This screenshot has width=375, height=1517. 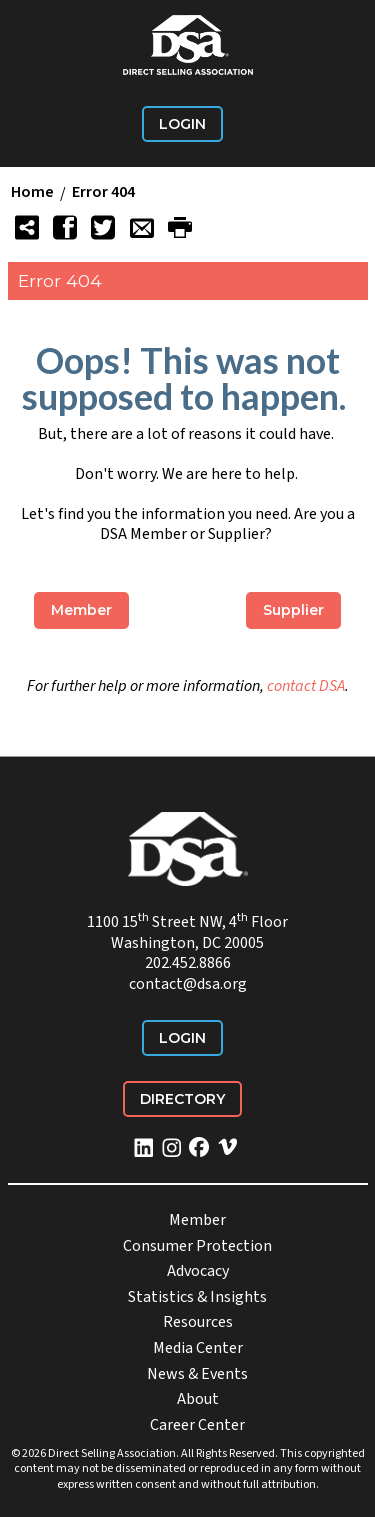 What do you see at coordinates (182, 124) in the screenshot?
I see `Login` at bounding box center [182, 124].